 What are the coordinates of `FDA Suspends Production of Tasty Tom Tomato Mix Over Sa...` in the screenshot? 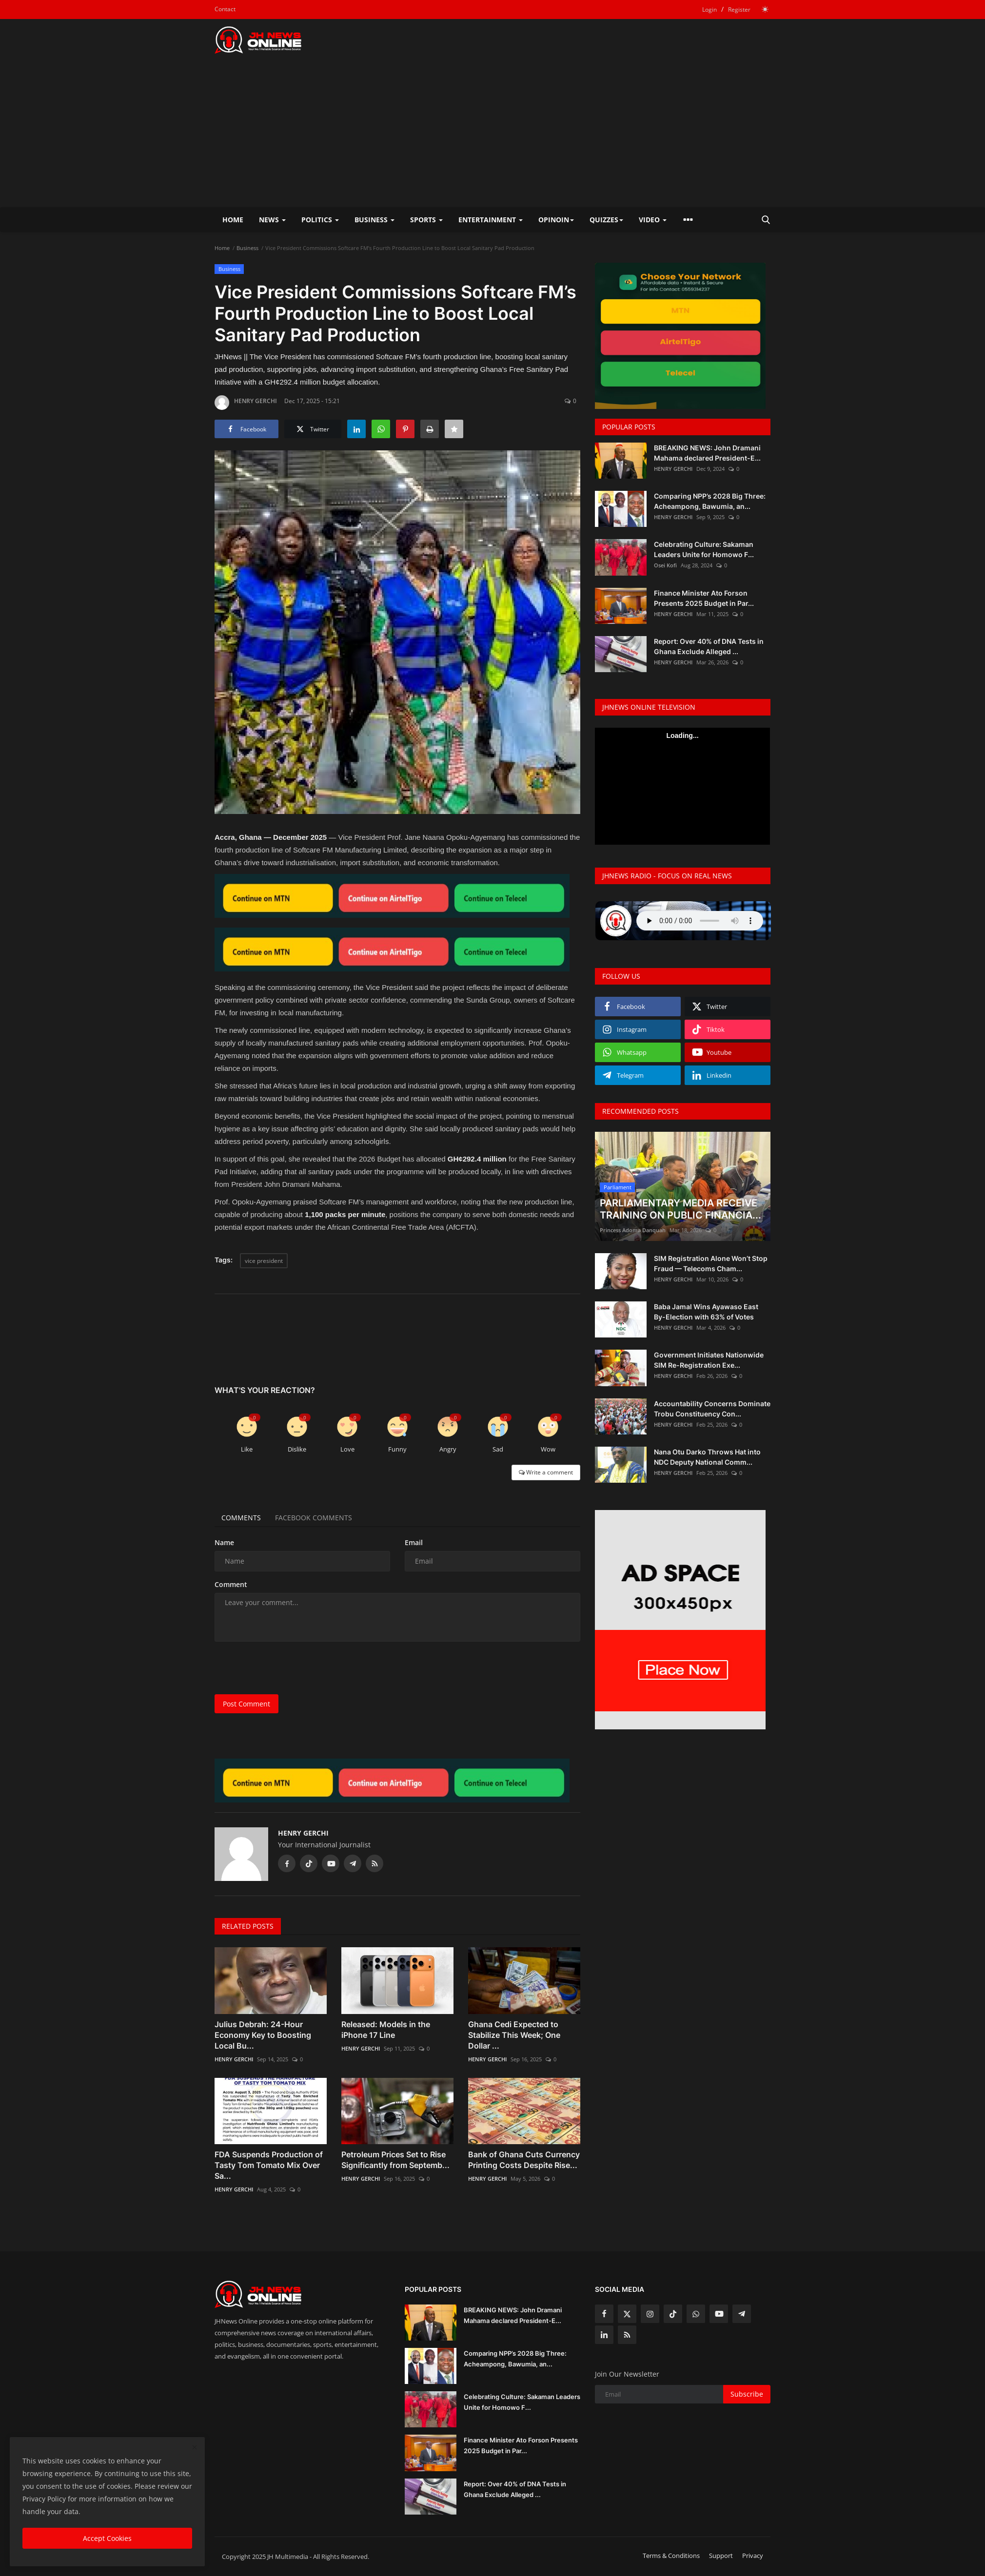 It's located at (269, 2165).